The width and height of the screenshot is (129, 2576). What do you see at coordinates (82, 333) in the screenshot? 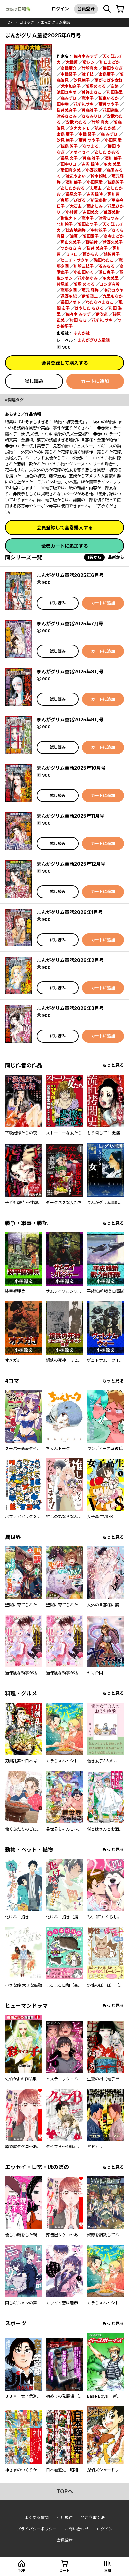
I see `ぶんか社` at bounding box center [82, 333].